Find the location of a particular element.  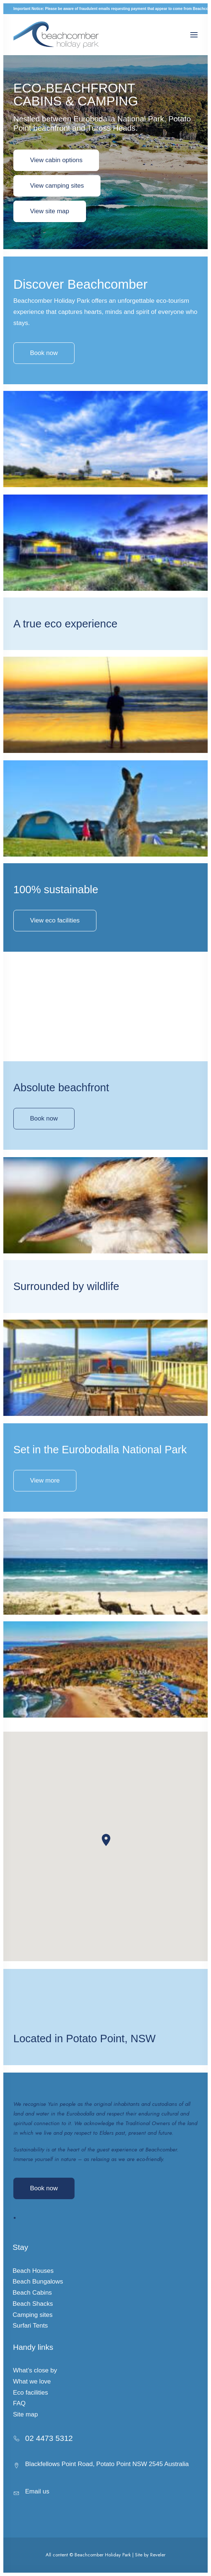

View cabin options [button] is located at coordinates (56, 160).